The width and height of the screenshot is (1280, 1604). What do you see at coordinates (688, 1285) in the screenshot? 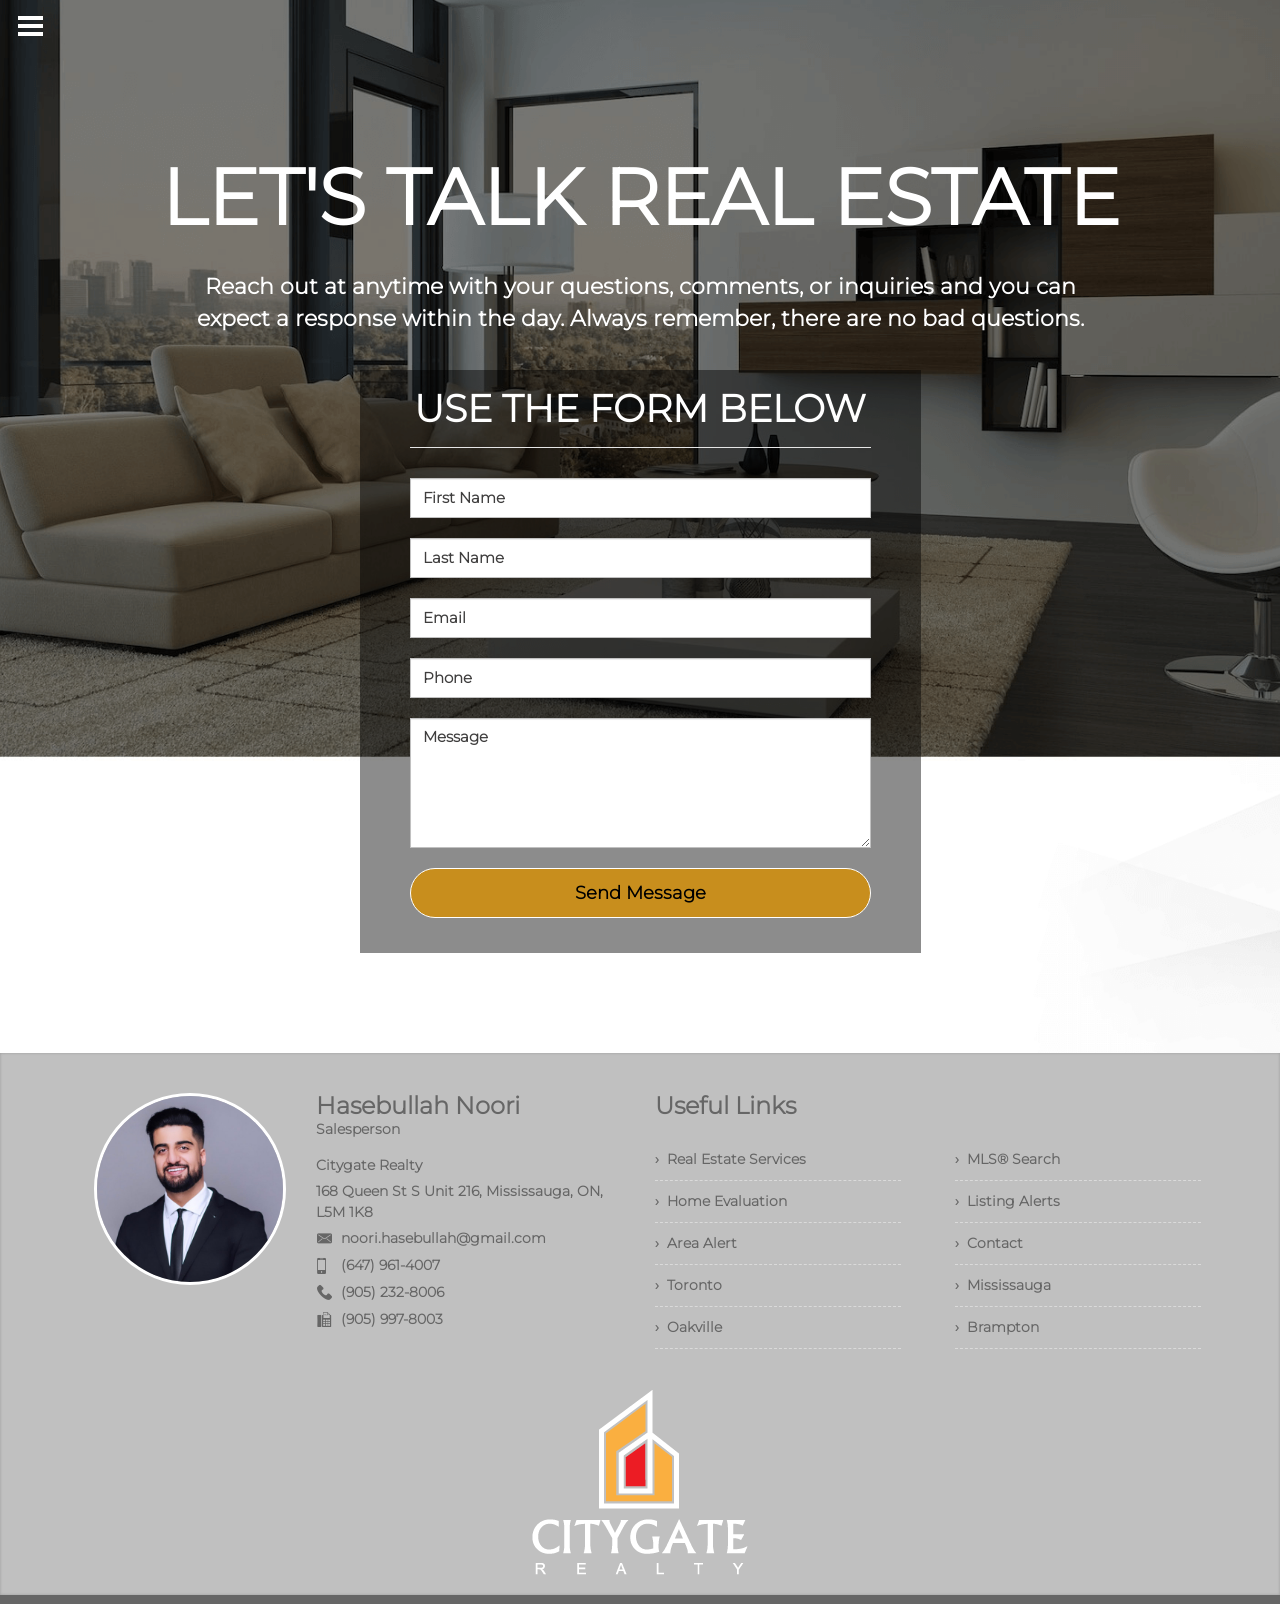
I see `› Toronto` at bounding box center [688, 1285].